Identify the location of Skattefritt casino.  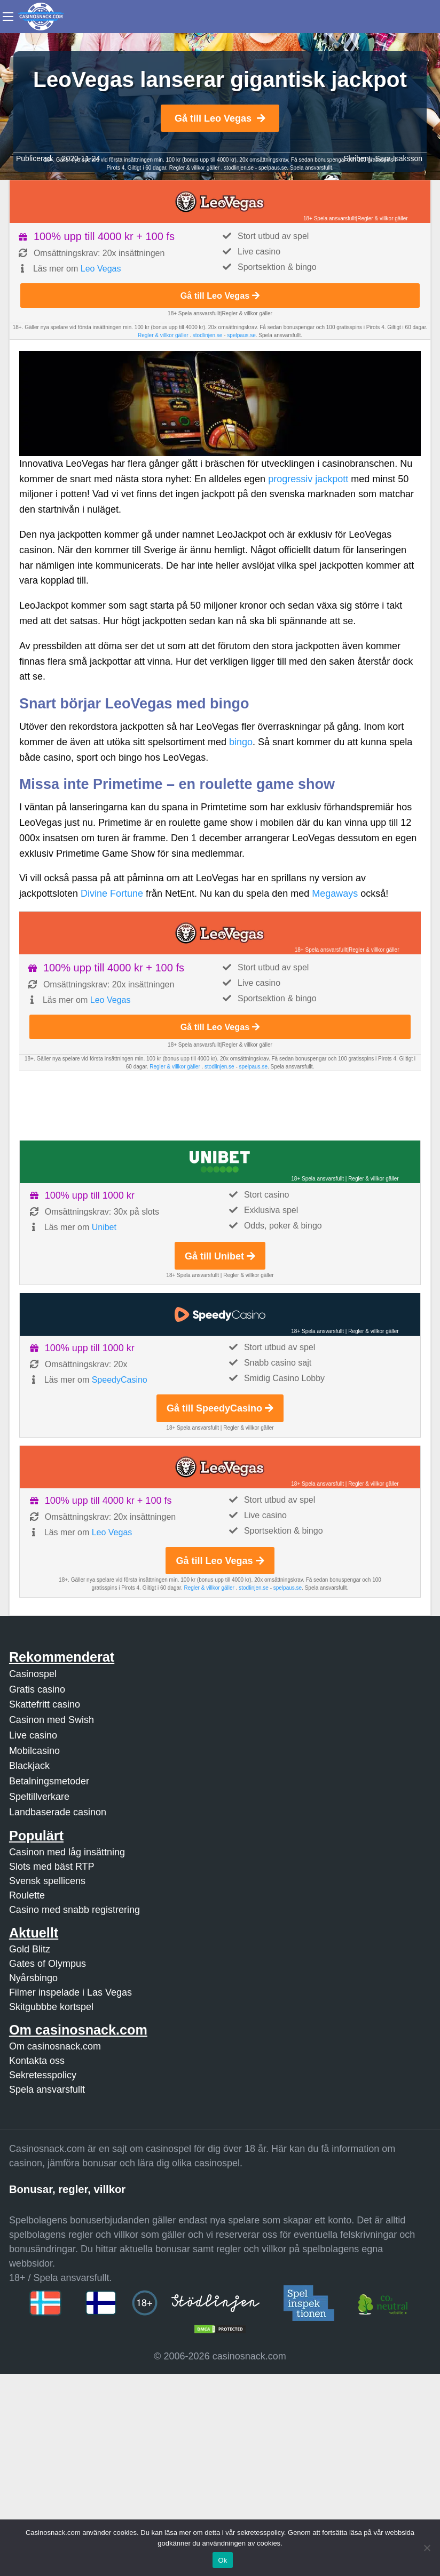
(44, 1704).